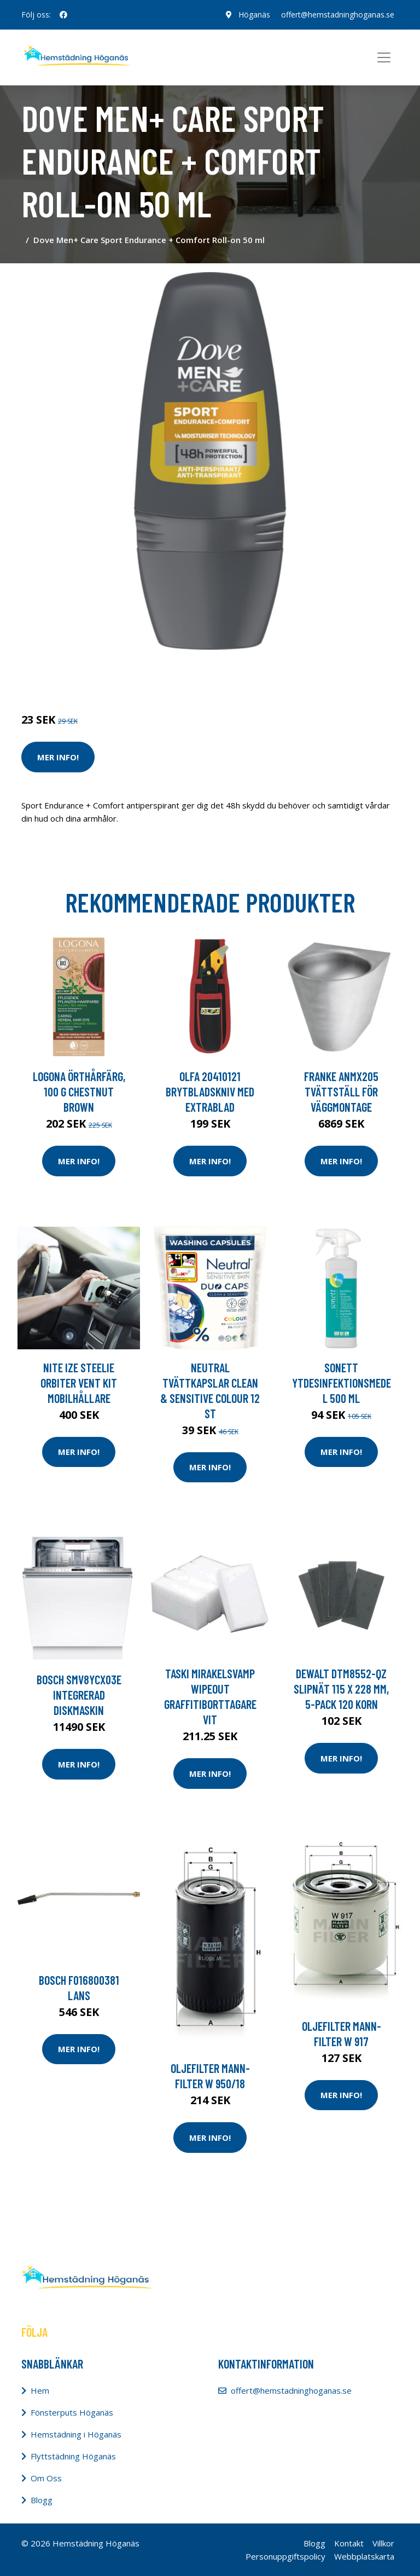 This screenshot has height=2576, width=420. I want to click on Webbplatskarta, so click(364, 2556).